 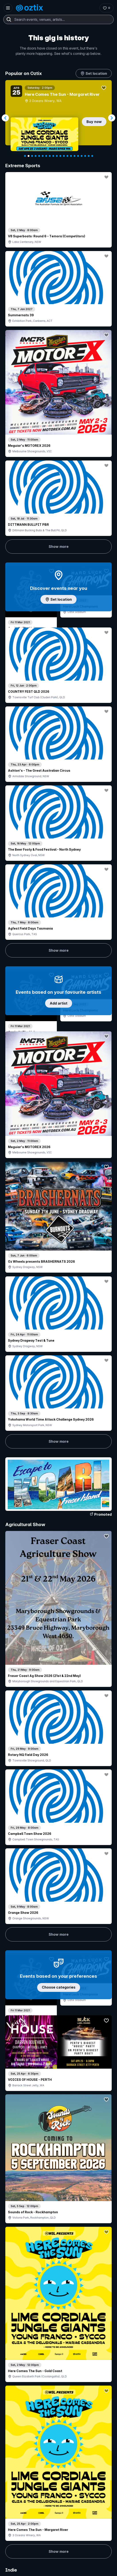 What do you see at coordinates (5, 117) in the screenshot?
I see `[Navigate to previous slide]` at bounding box center [5, 117].